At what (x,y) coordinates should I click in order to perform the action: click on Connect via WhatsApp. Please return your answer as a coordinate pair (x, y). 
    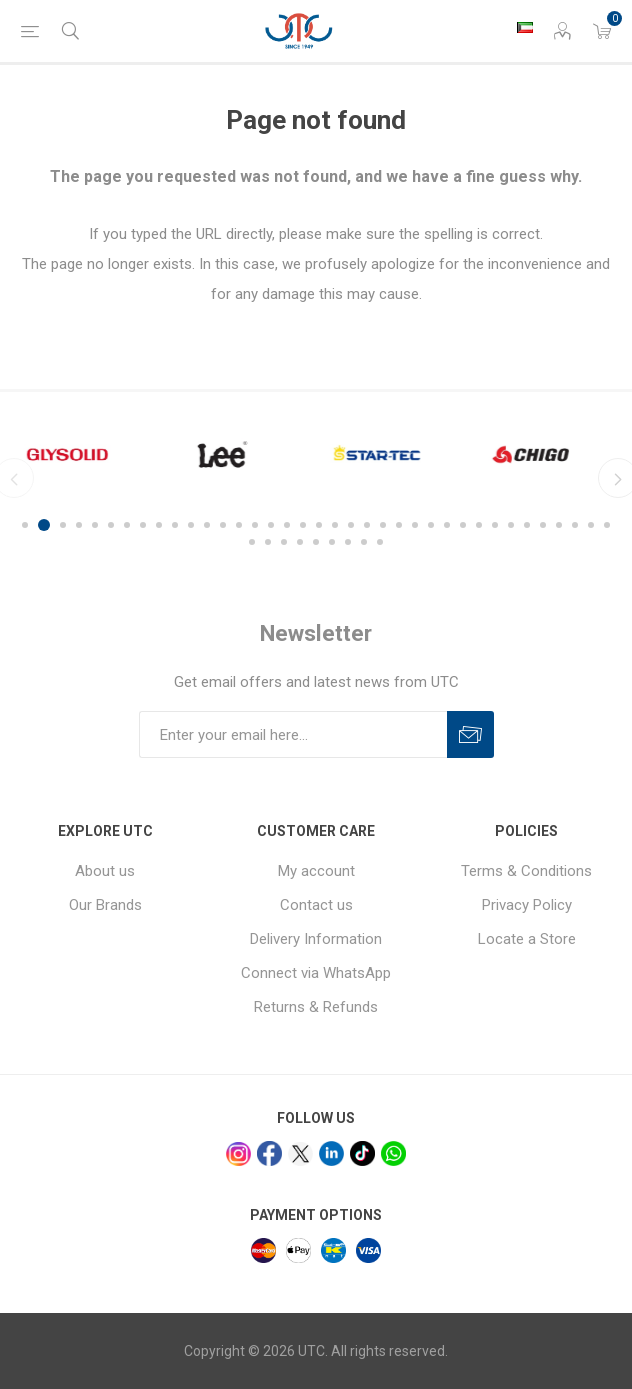
    Looking at the image, I should click on (316, 973).